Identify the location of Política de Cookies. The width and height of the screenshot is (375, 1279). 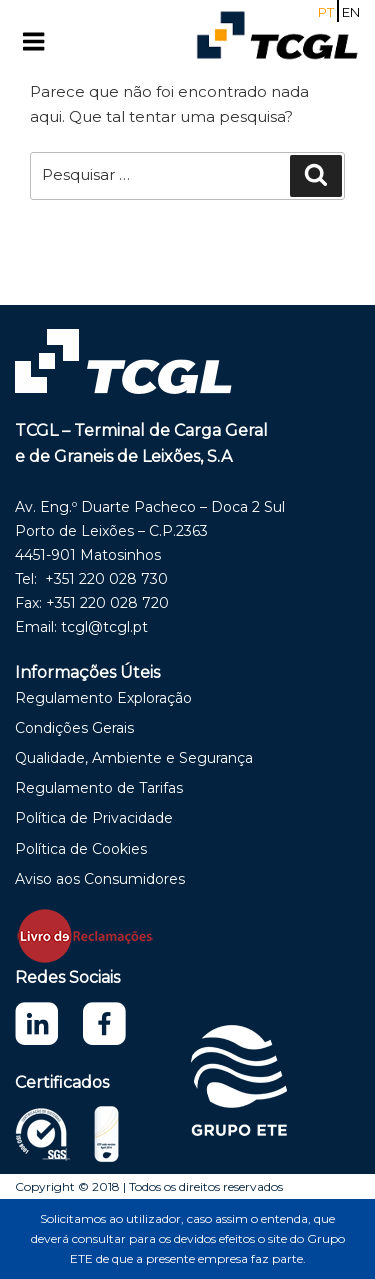
(81, 849).